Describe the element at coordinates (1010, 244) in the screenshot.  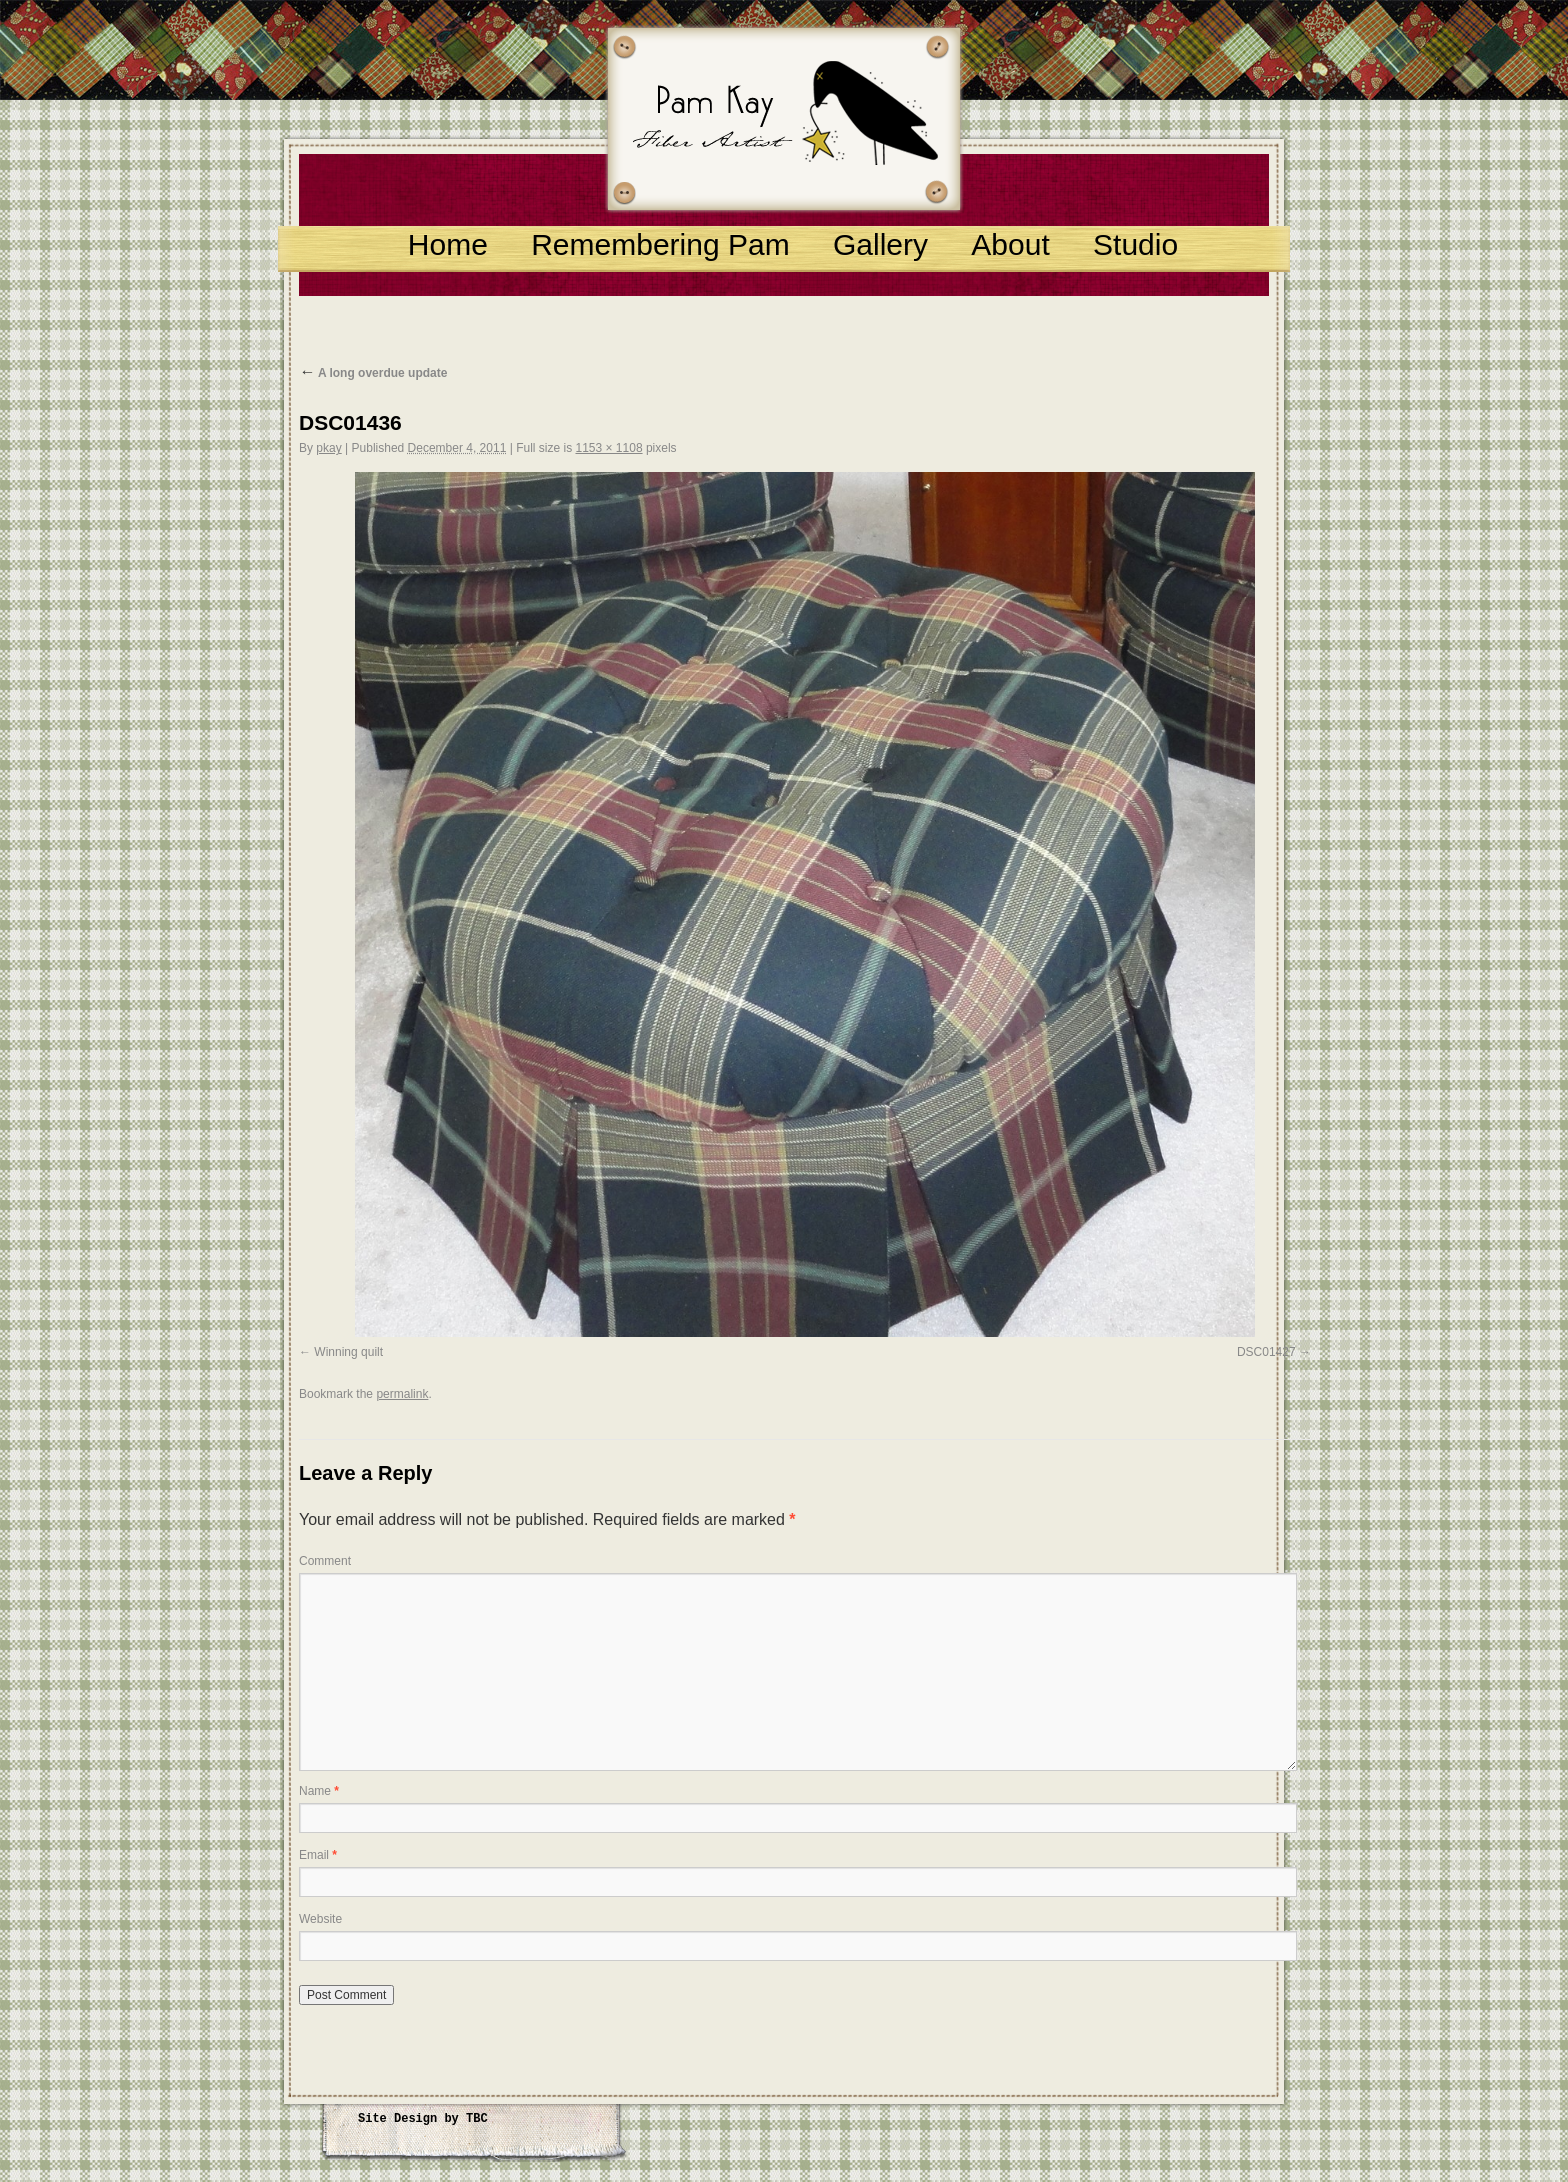
I see `About` at that location.